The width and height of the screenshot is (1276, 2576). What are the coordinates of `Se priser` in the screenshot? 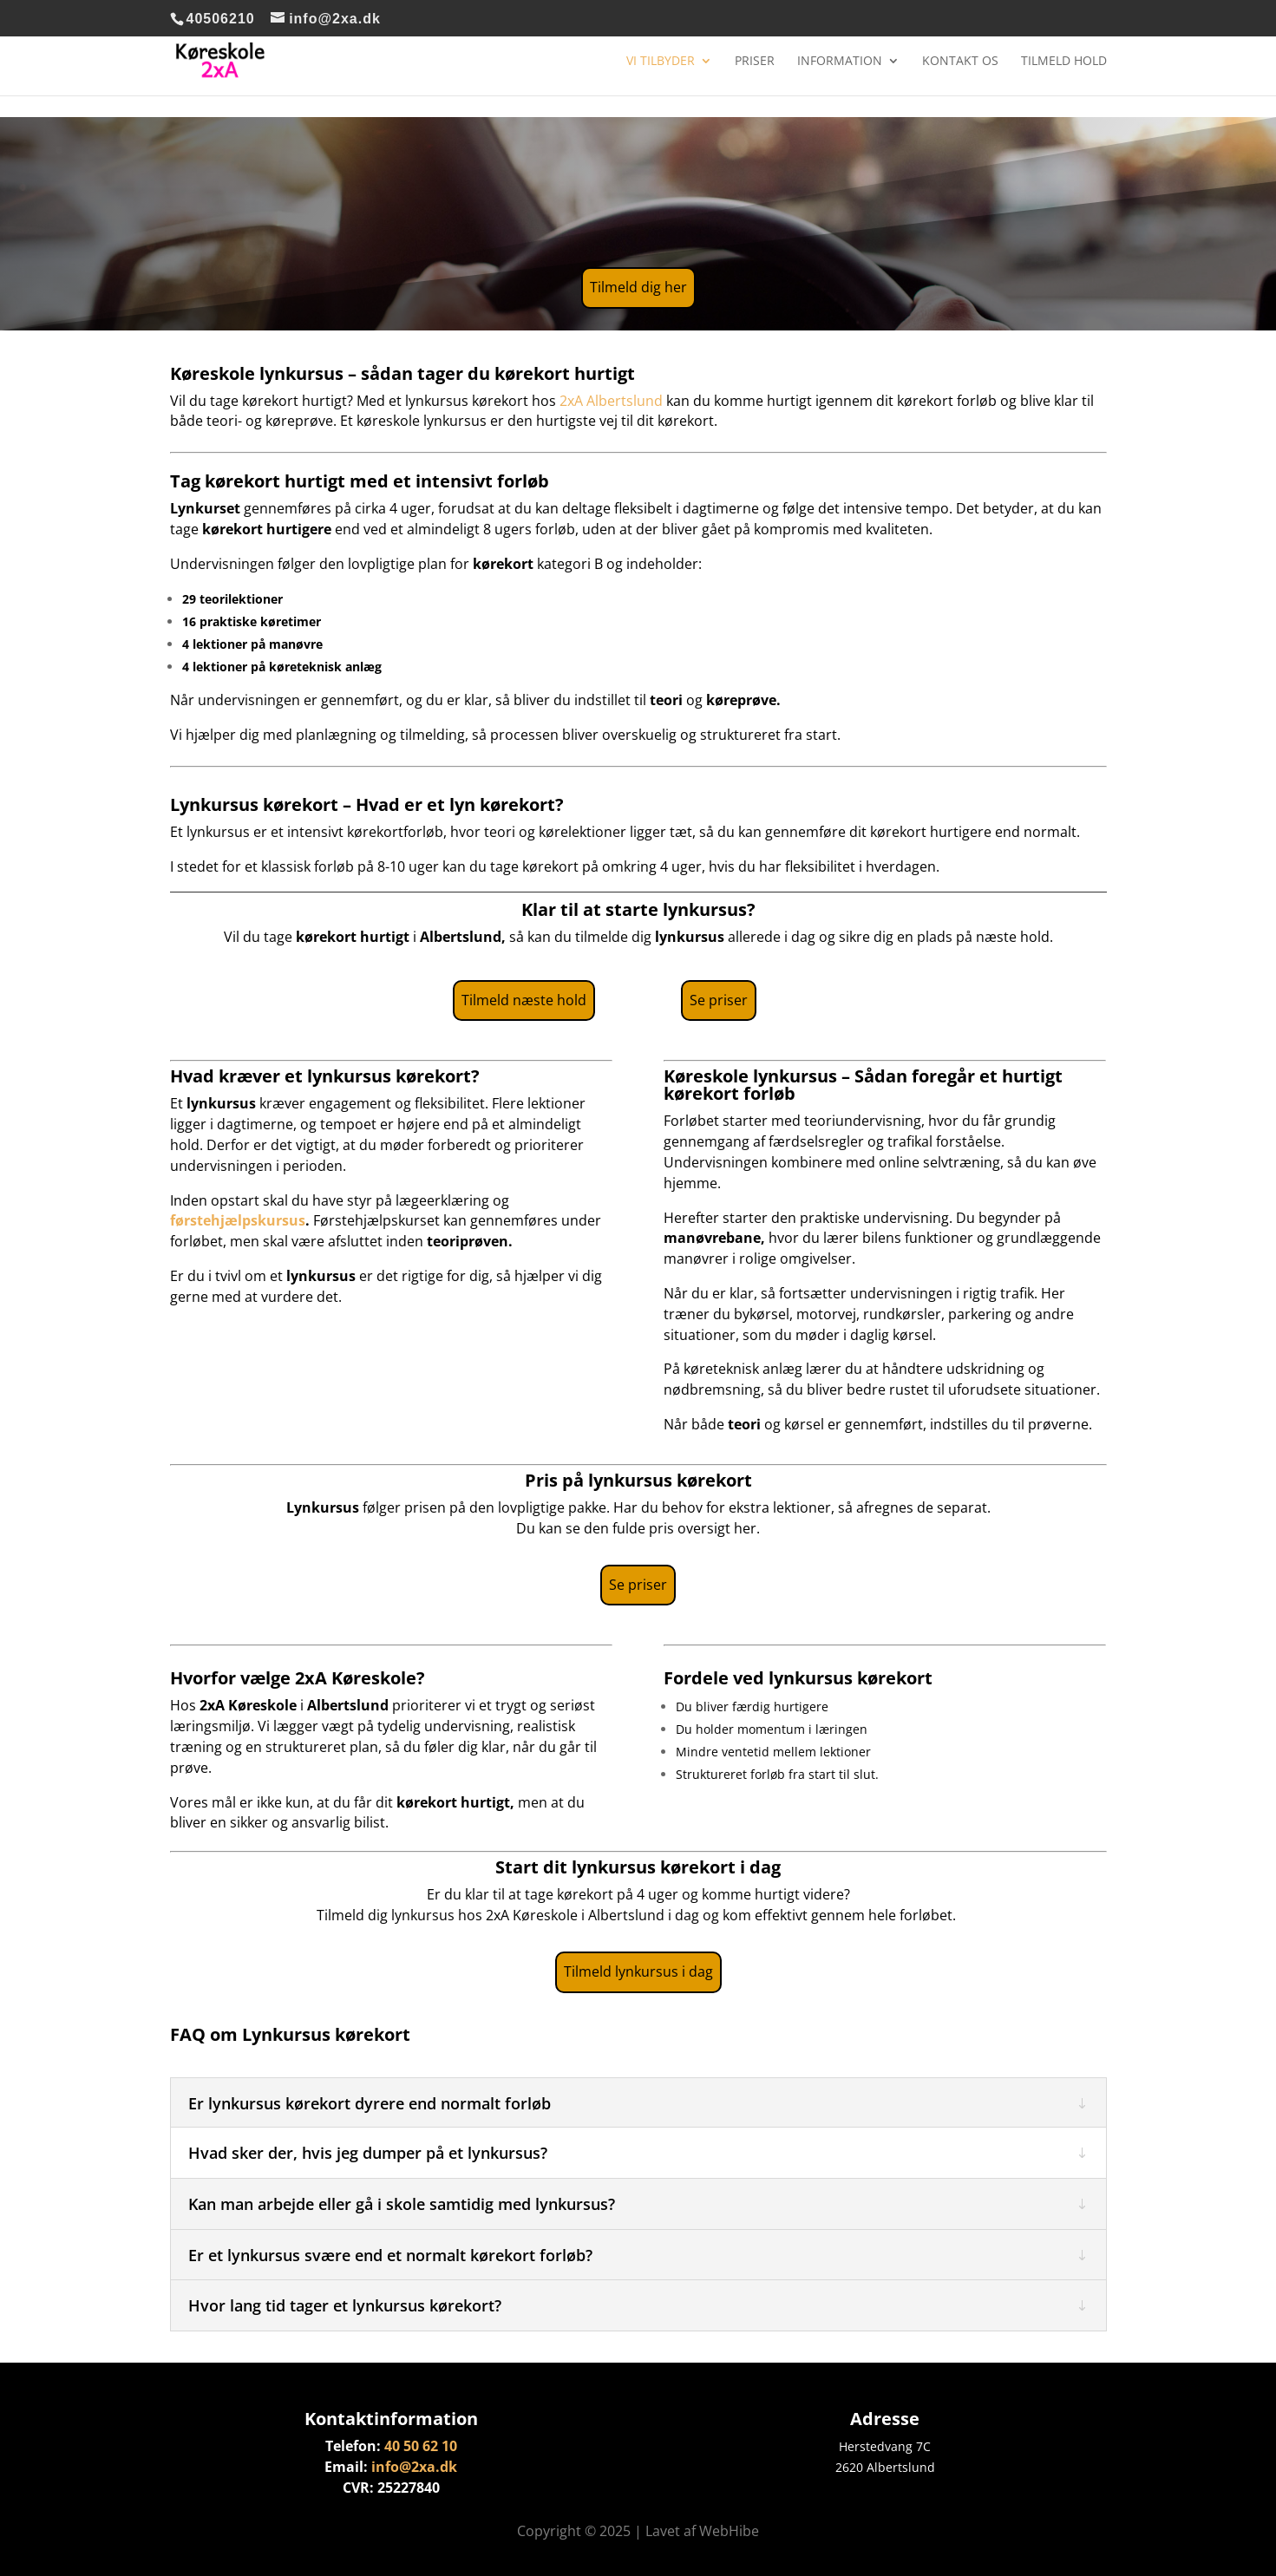 It's located at (719, 1000).